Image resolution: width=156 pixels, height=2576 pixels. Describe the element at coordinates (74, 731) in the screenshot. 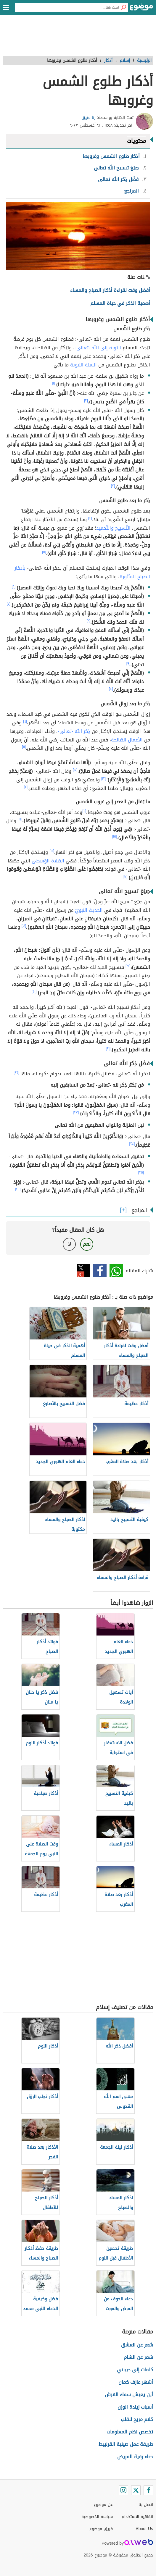

I see `ذِكر الله -تعالى-` at that location.